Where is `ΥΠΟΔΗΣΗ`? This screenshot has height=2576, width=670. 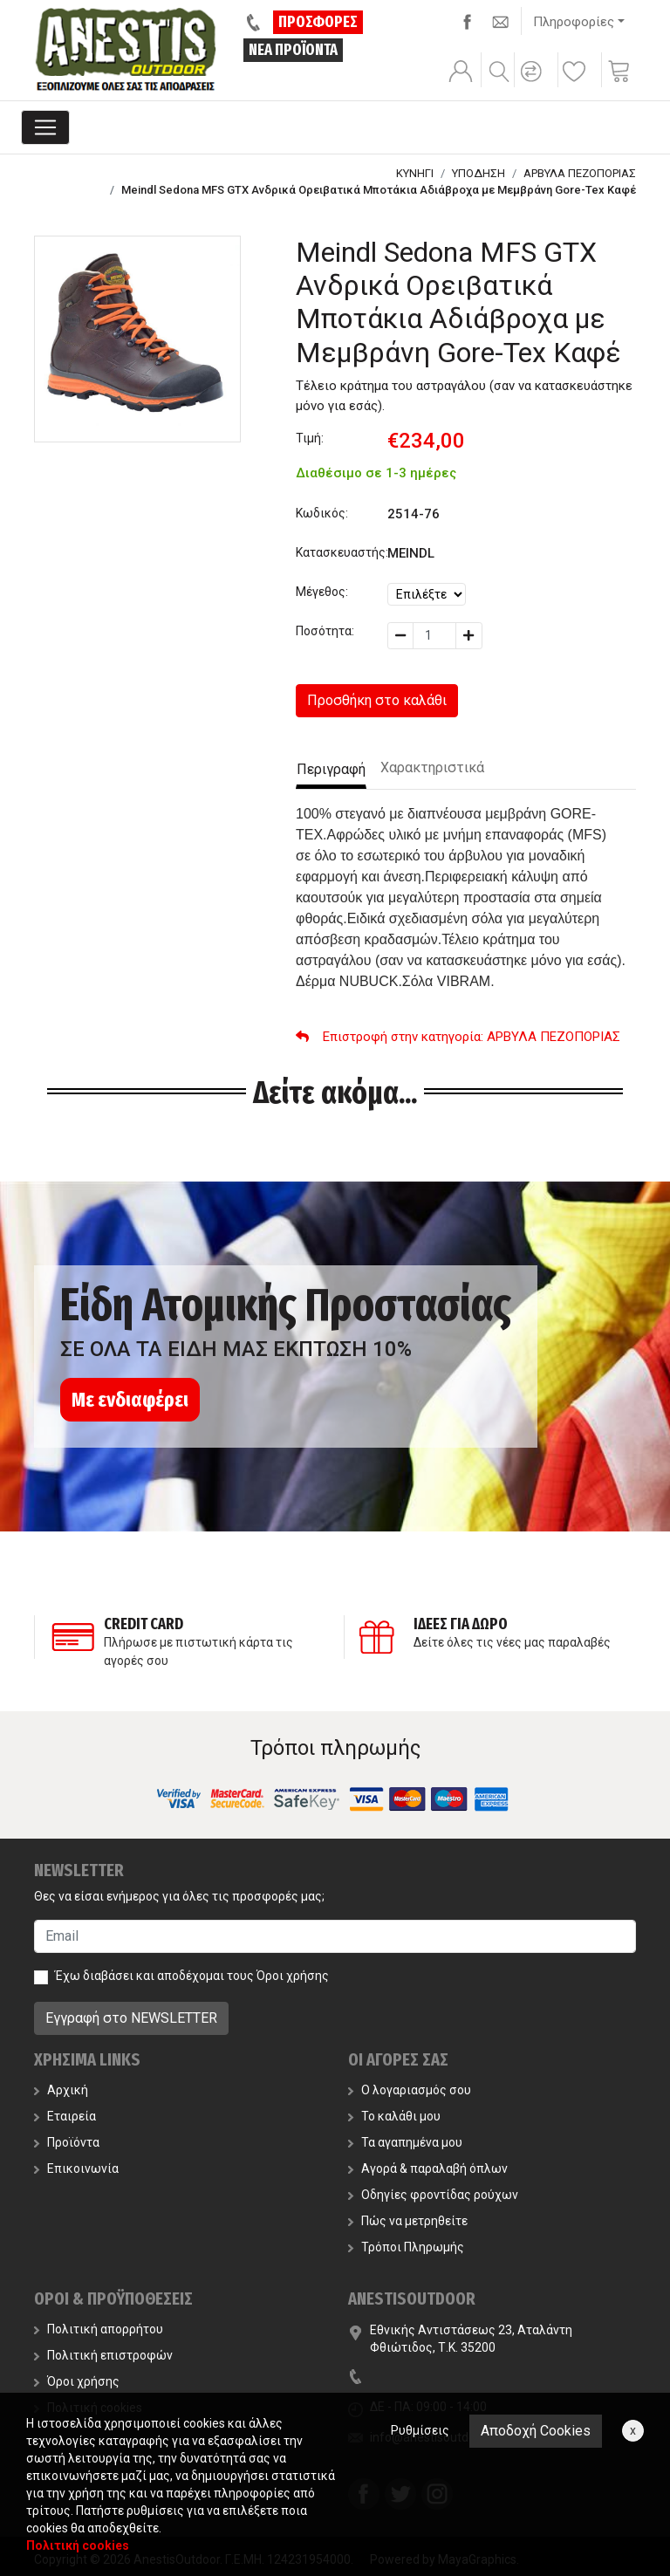
ΥΠΟΔΗΣΗ is located at coordinates (478, 173).